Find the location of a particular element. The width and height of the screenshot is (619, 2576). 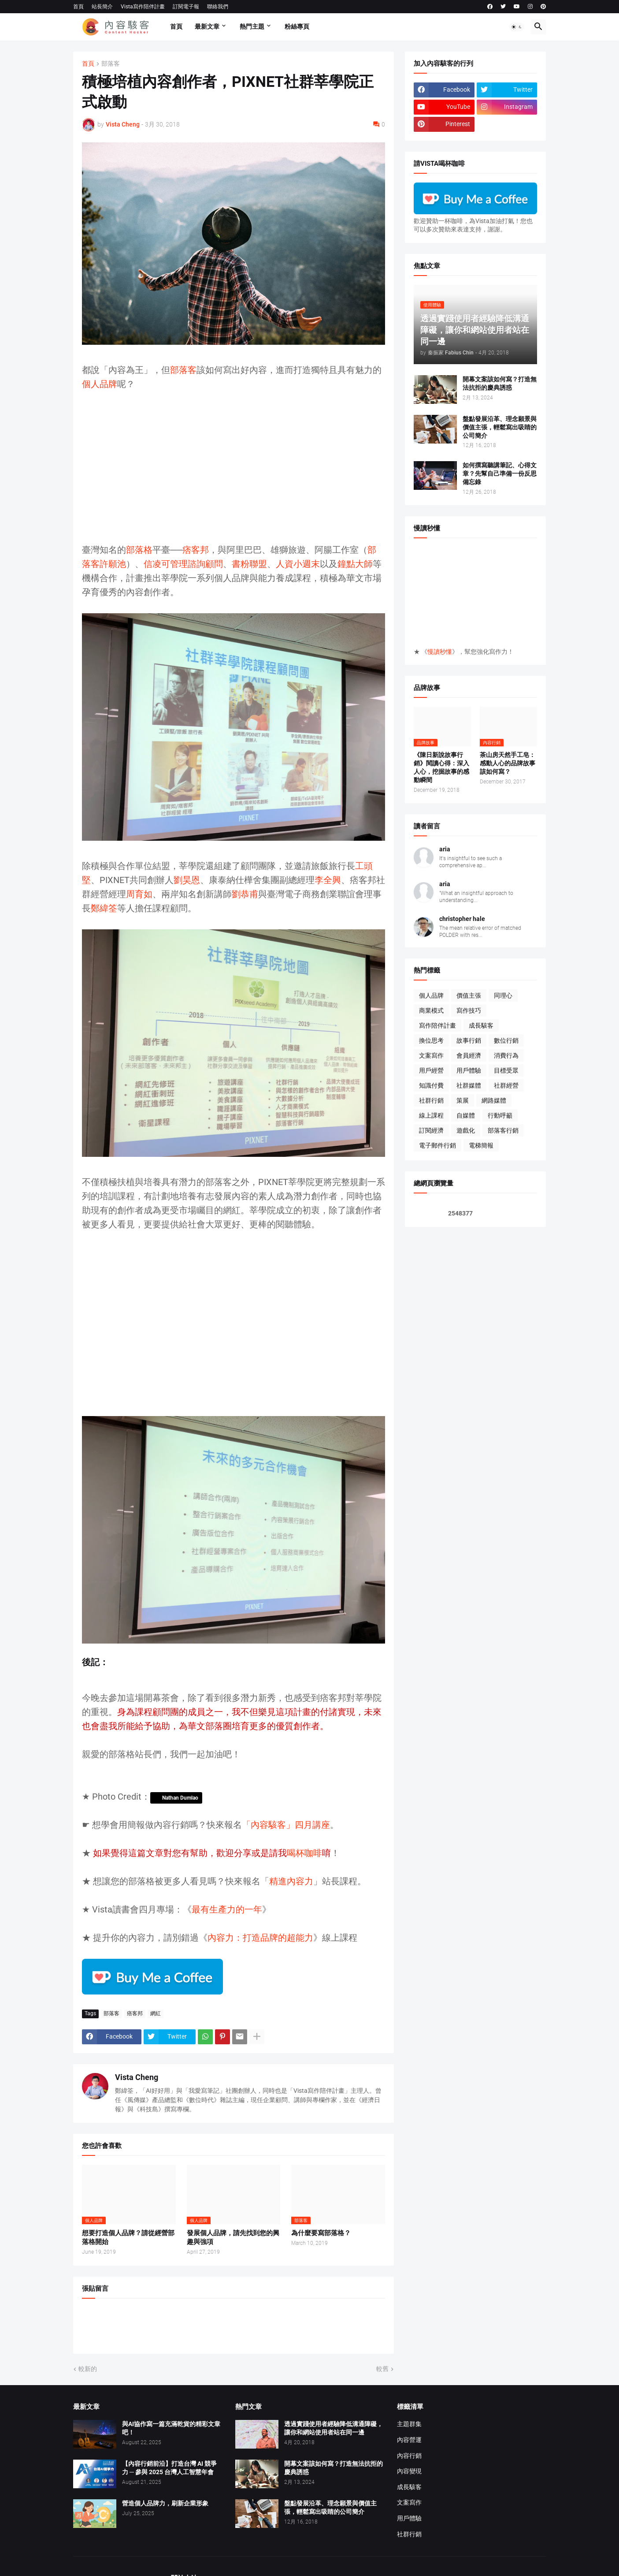

最新文章 is located at coordinates (207, 26).